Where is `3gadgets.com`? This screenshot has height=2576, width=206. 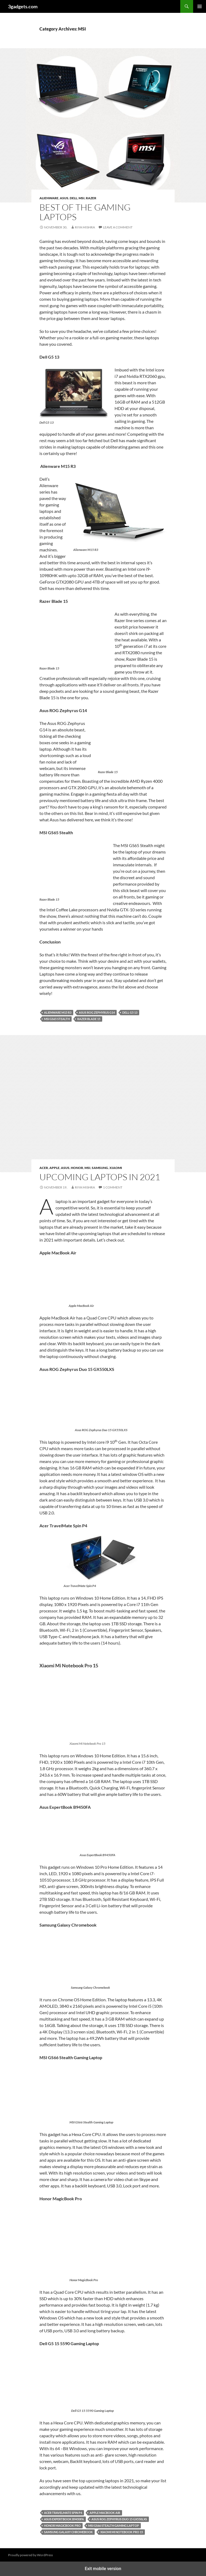
3gadgets.com is located at coordinates (23, 6).